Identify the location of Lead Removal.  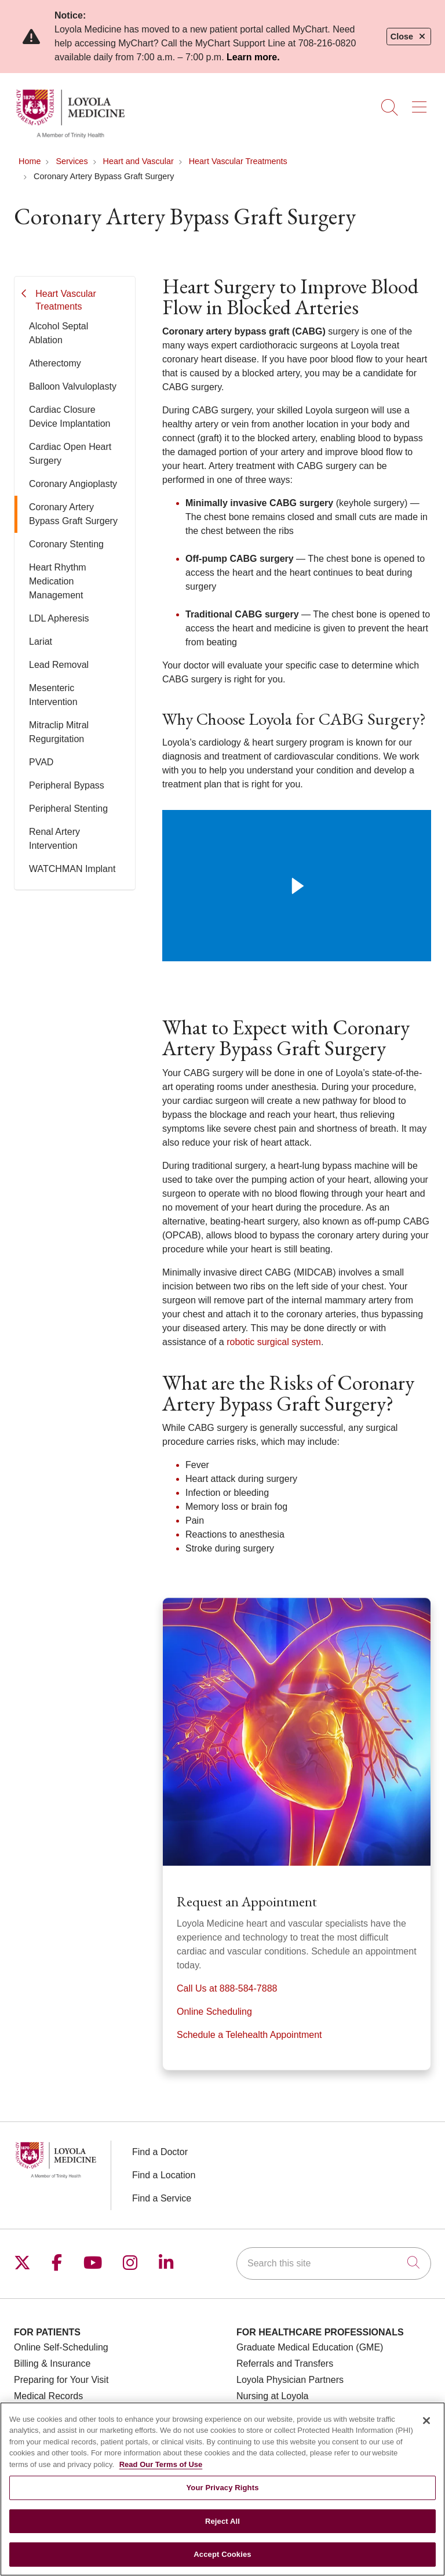
(59, 665).